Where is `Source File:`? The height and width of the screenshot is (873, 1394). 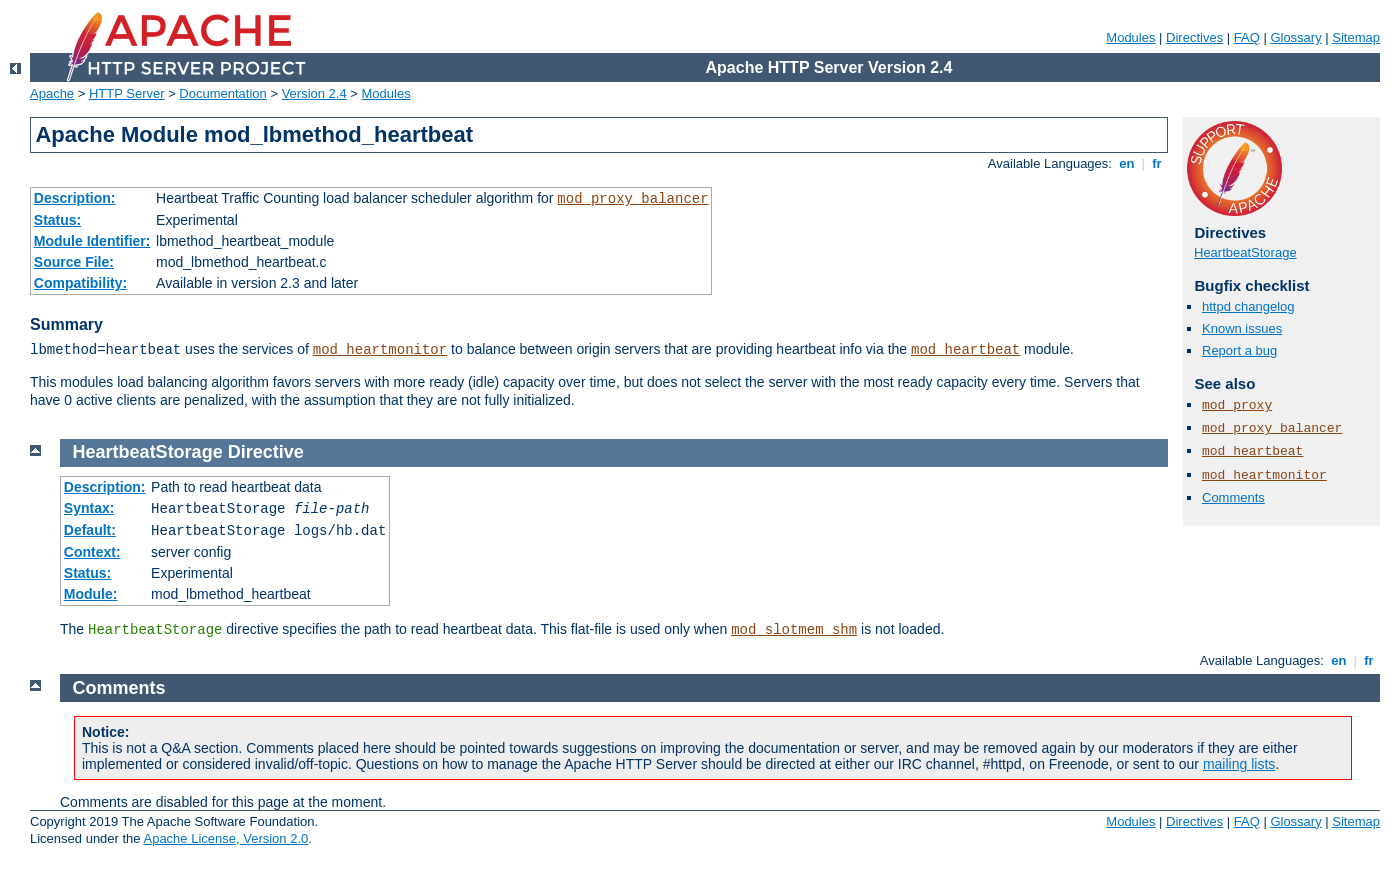 Source File: is located at coordinates (74, 262).